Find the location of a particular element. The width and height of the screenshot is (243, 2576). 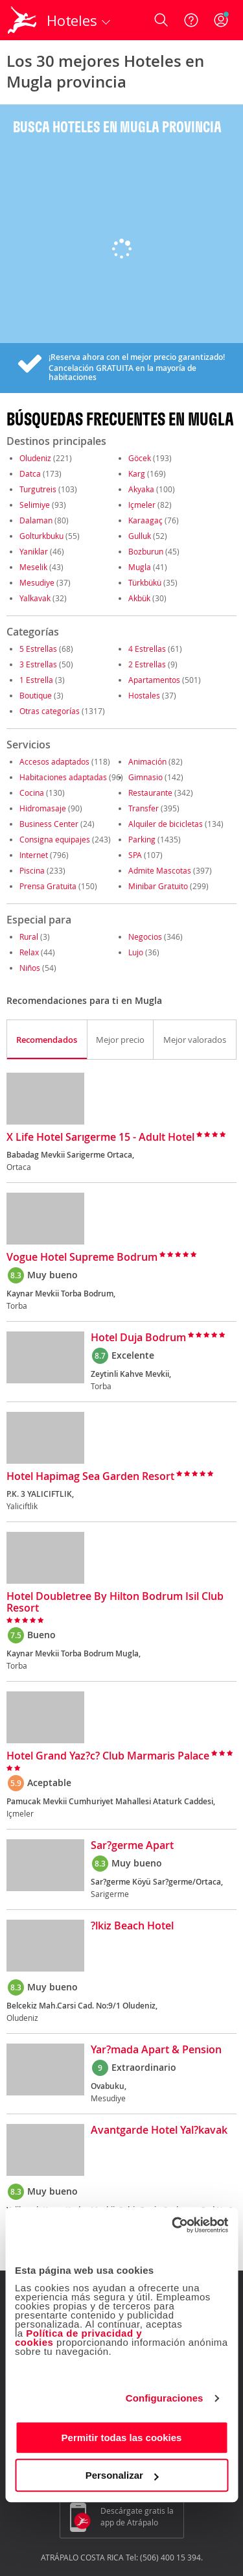

Avantgarde Hotel Yal?kavak is located at coordinates (159, 2130).